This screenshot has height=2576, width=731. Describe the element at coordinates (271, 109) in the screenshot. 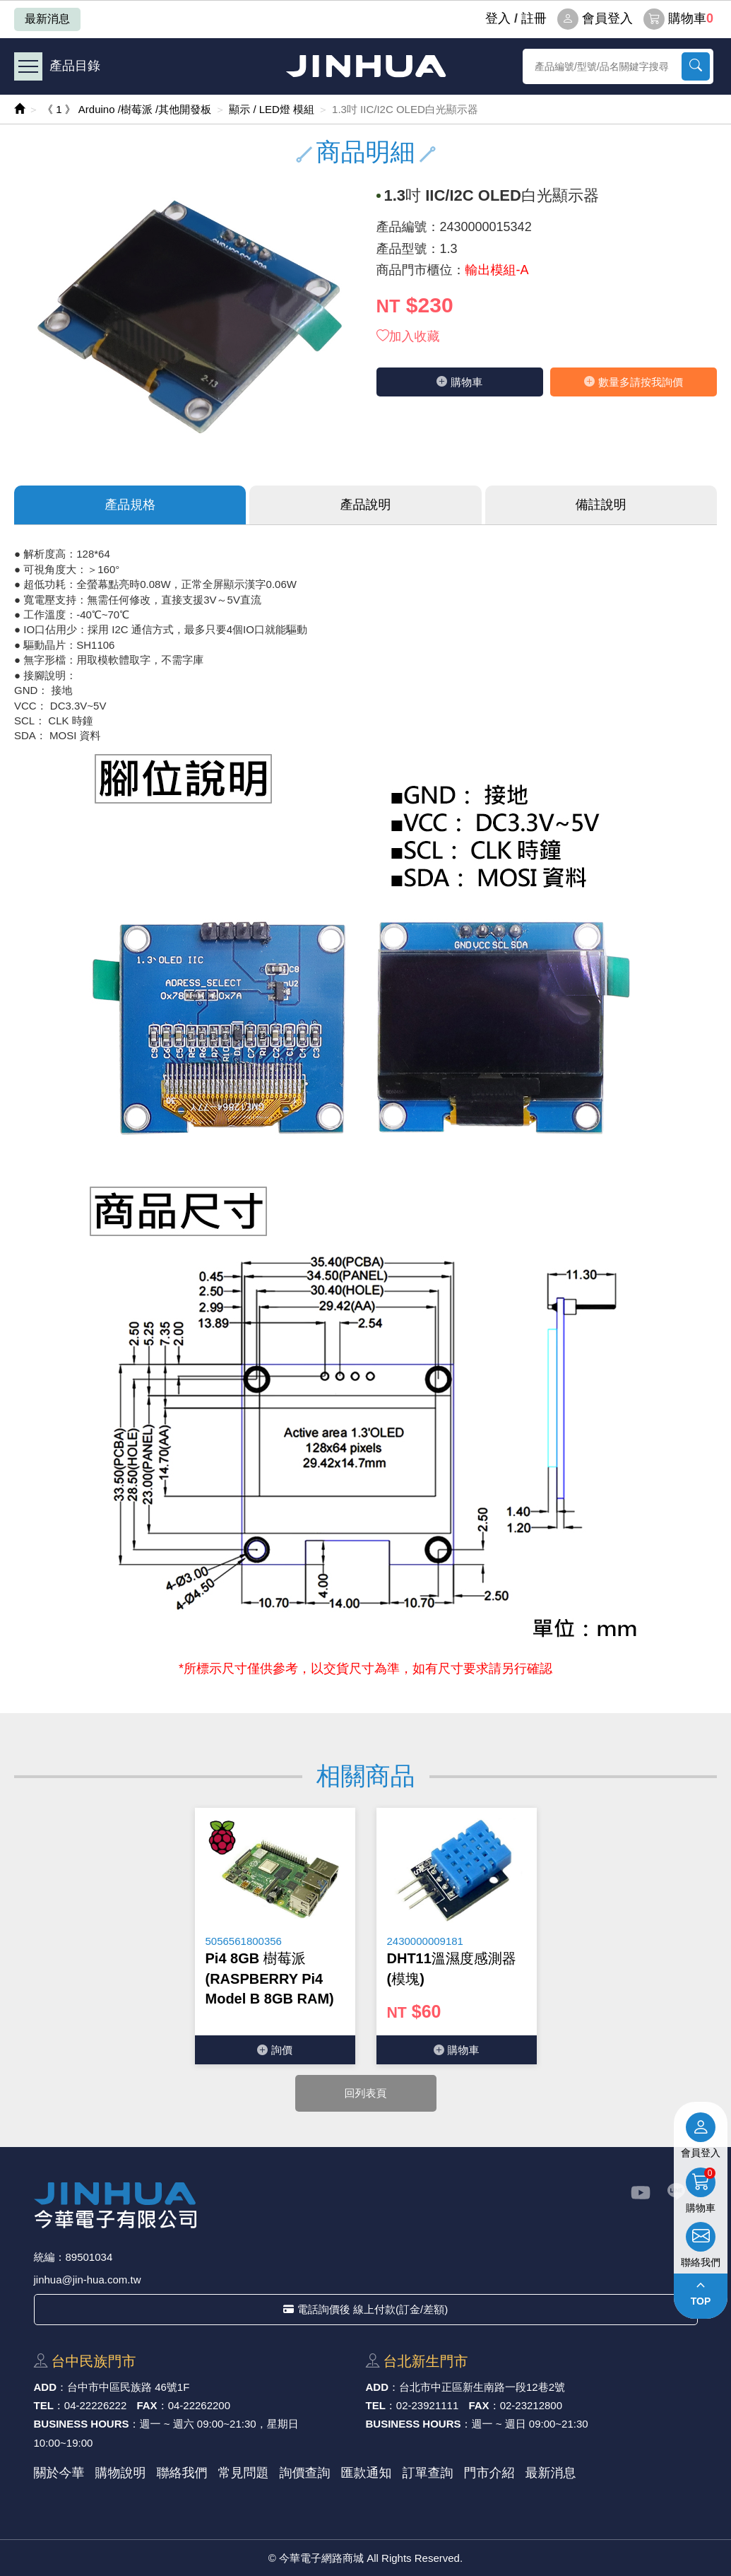

I see `顯示 / LED燈 模組` at that location.